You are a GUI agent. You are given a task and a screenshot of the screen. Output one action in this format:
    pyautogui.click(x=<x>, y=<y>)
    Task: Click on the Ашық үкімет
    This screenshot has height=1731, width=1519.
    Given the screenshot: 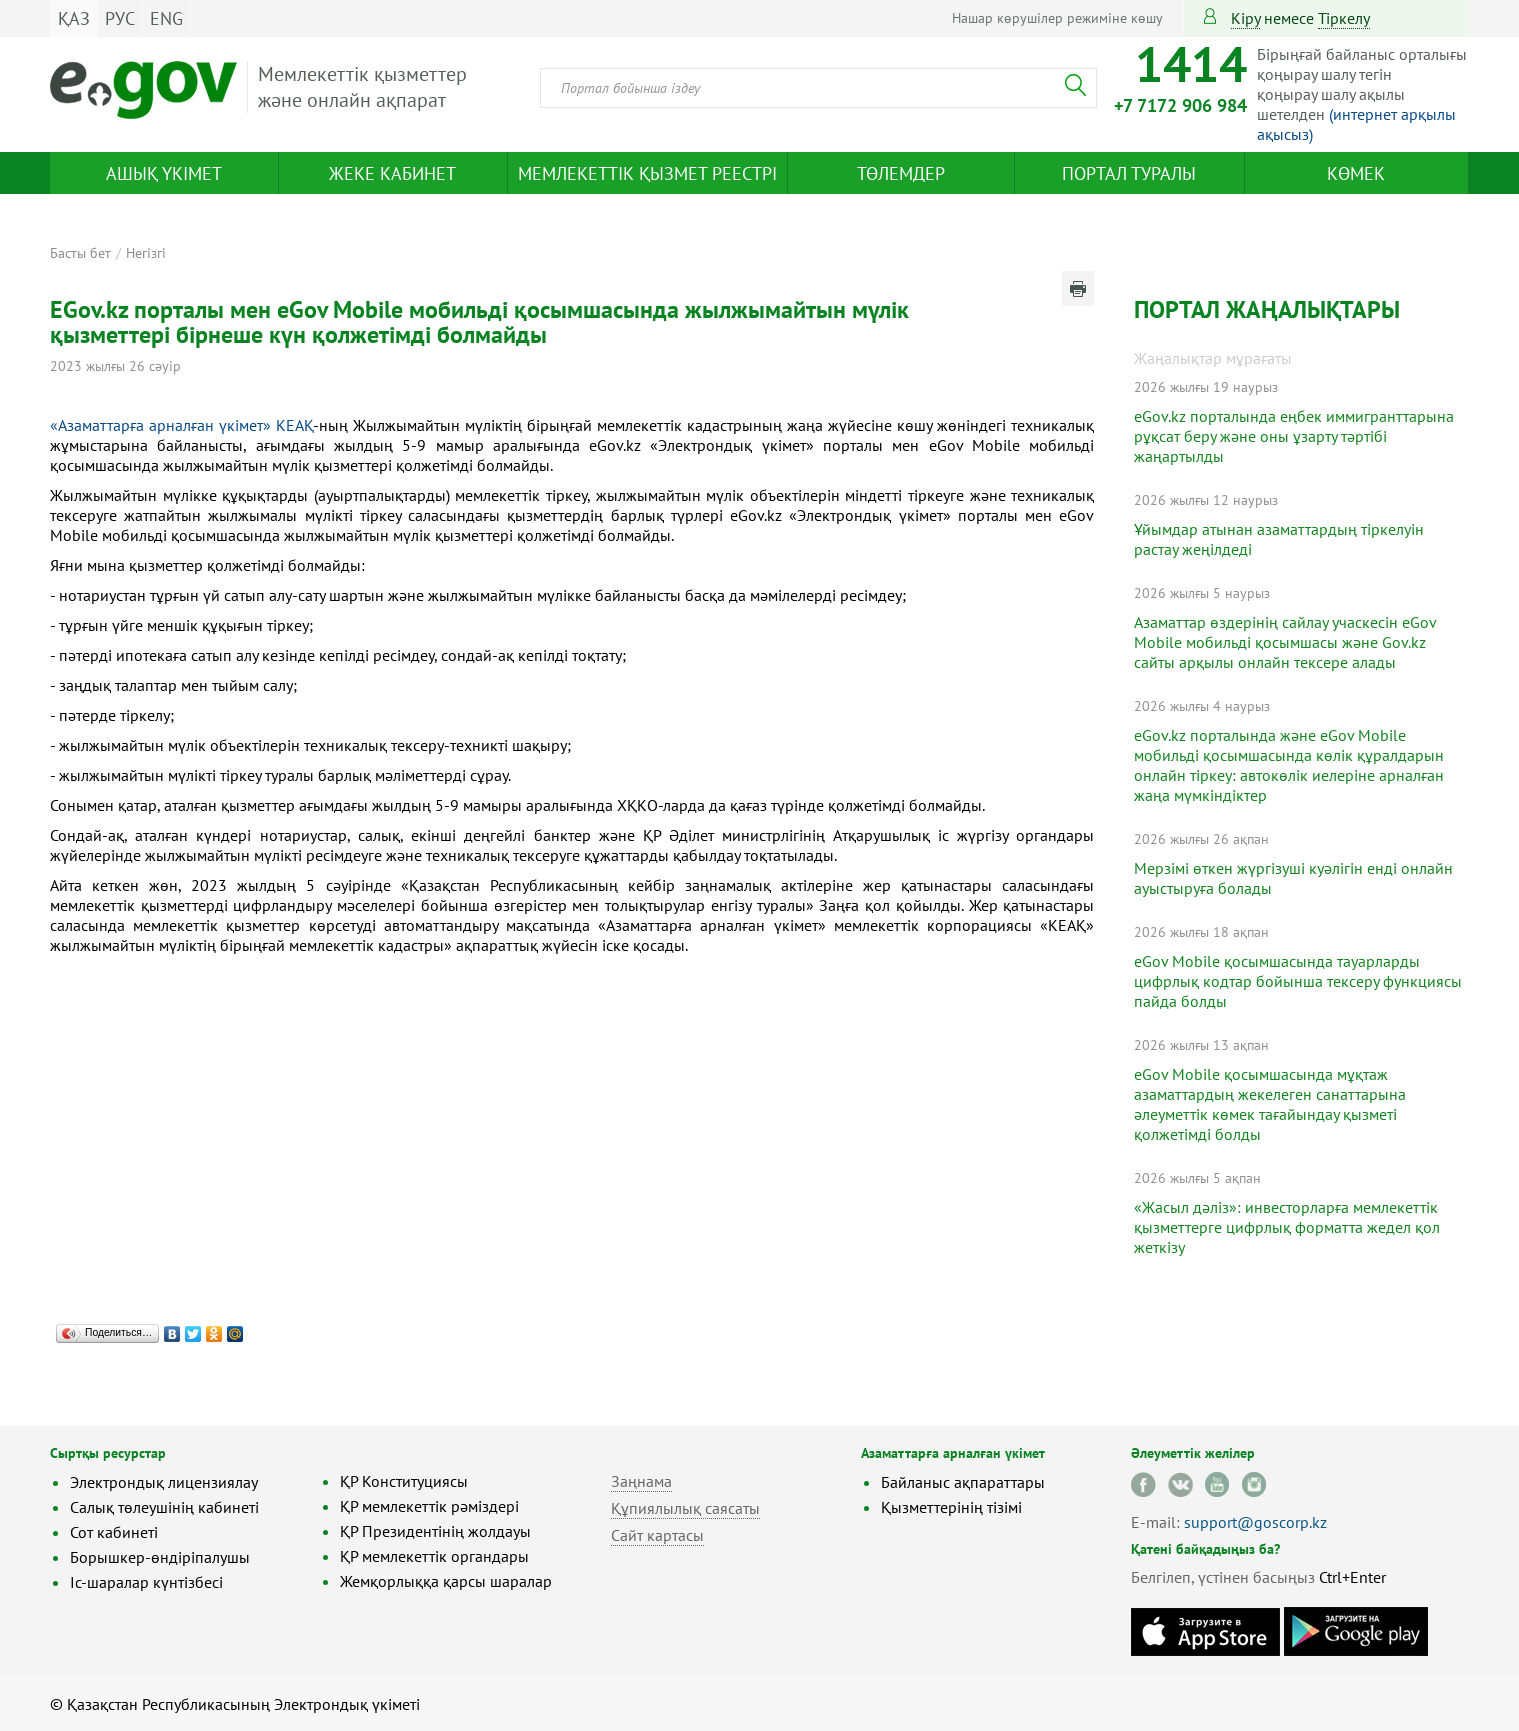 What is the action you would take?
    pyautogui.click(x=164, y=173)
    